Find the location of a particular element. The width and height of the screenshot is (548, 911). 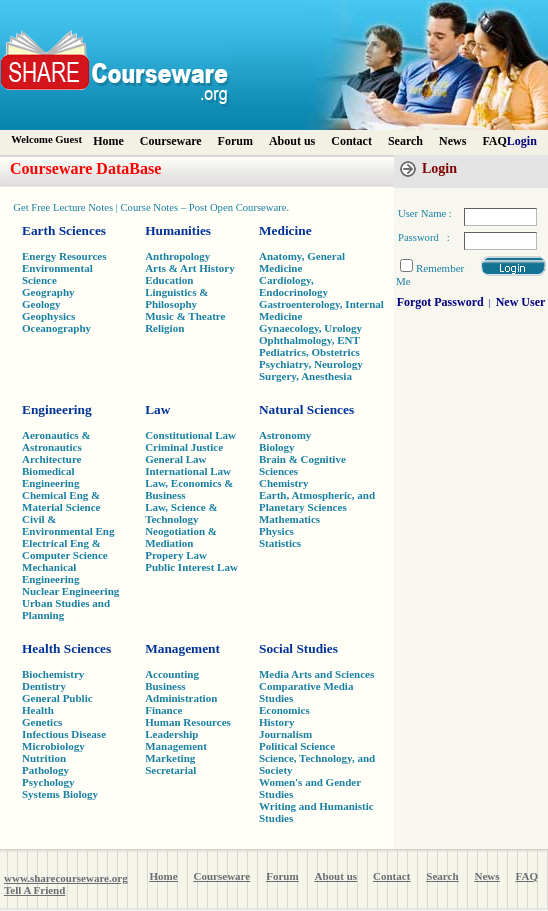

Chemistry is located at coordinates (284, 483).